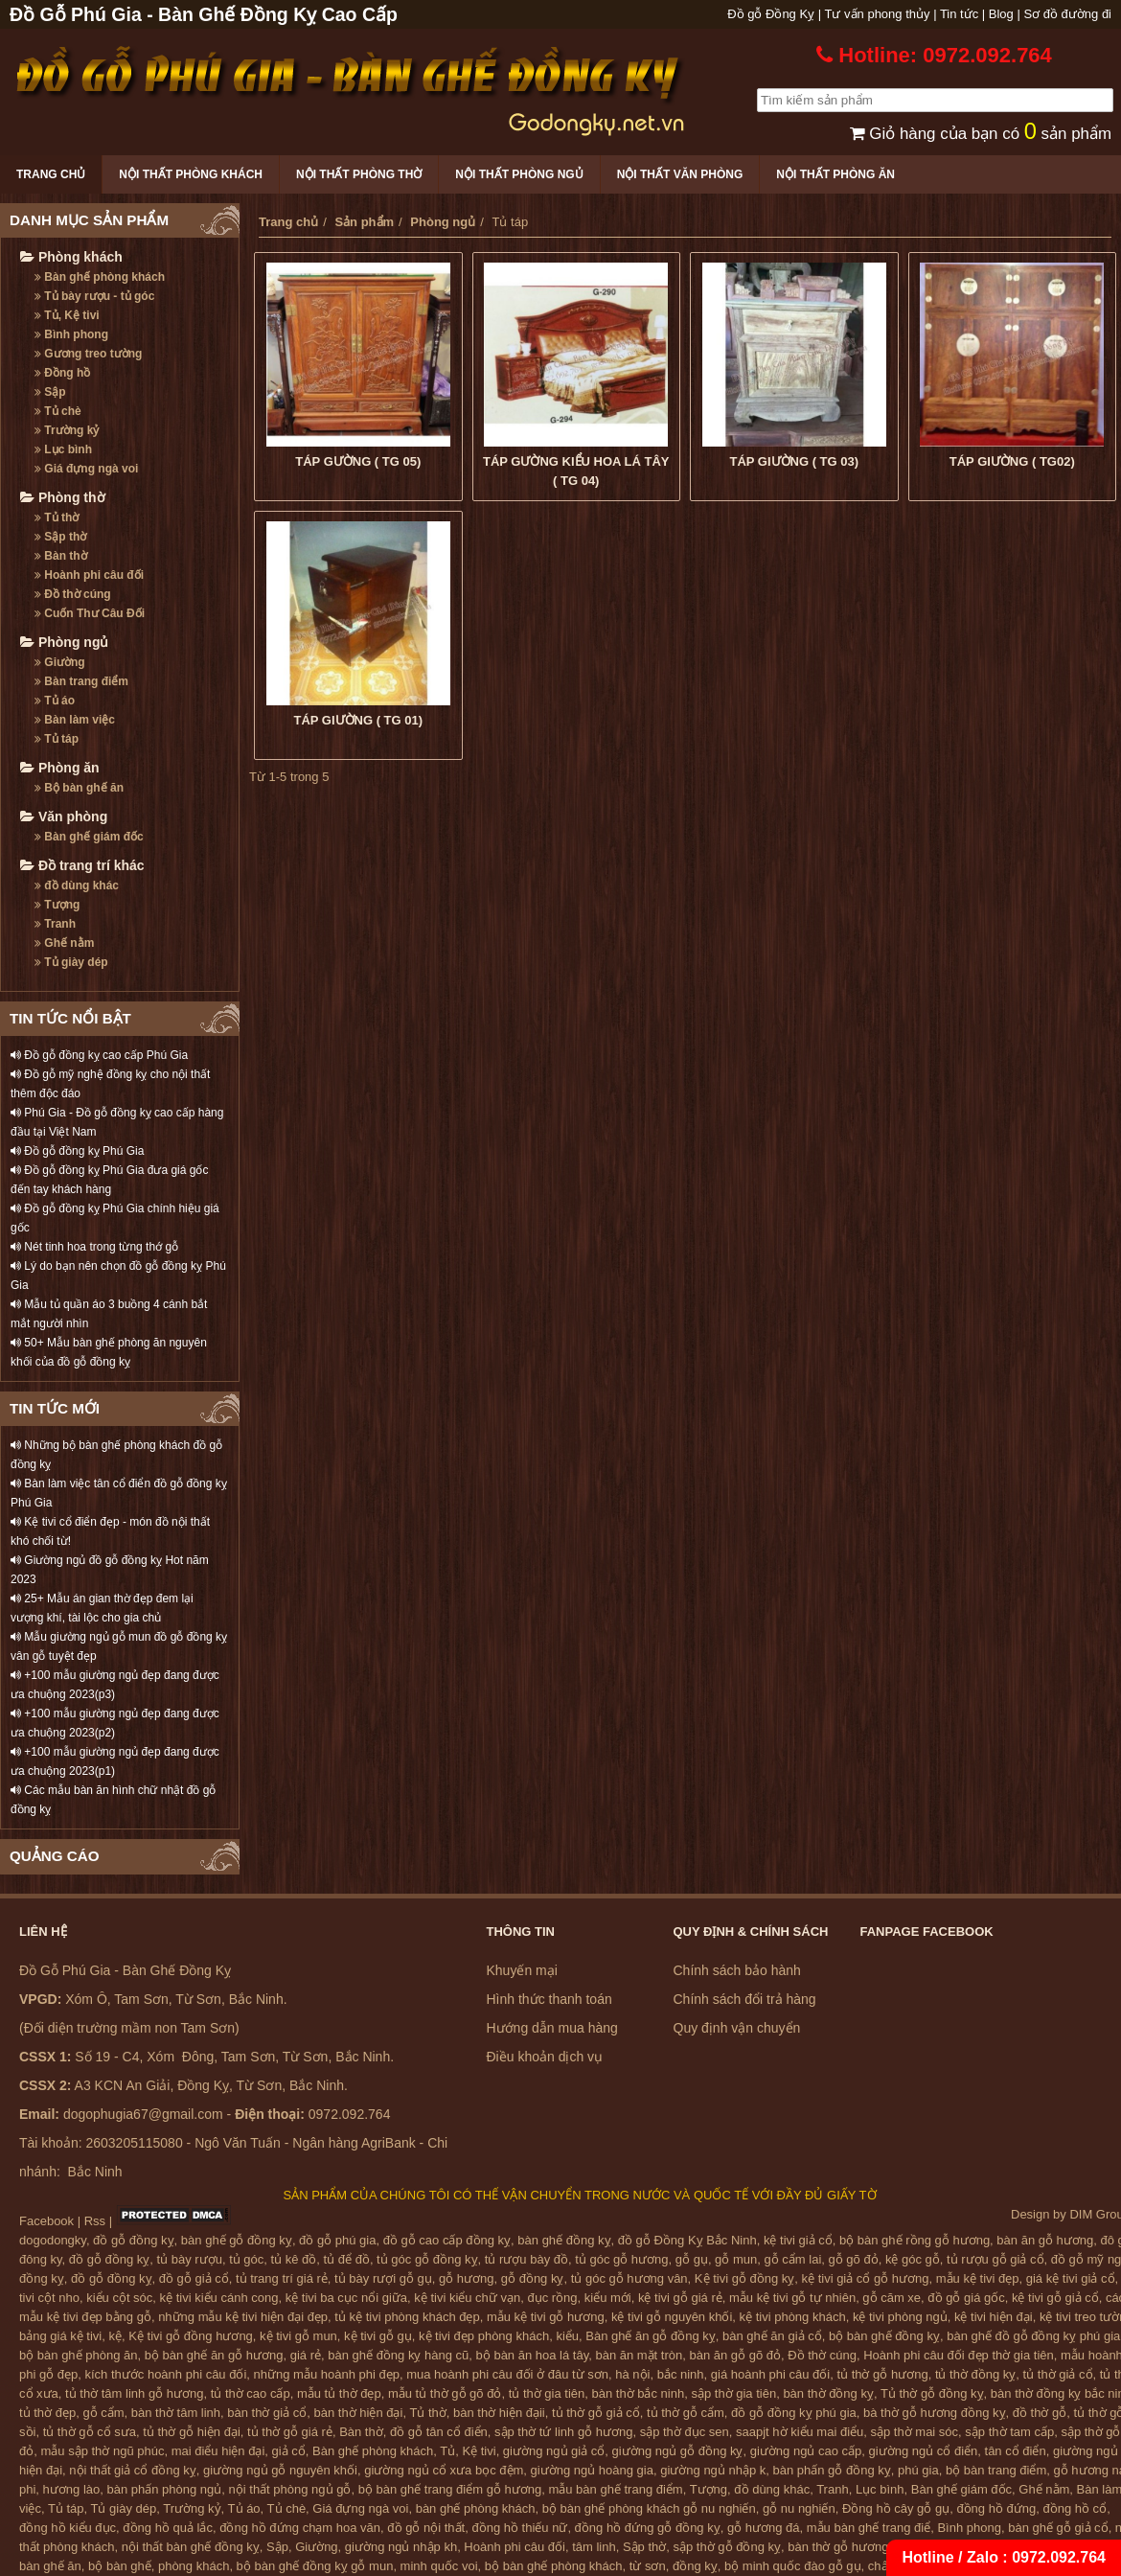 This screenshot has height=2576, width=1121. What do you see at coordinates (60, 556) in the screenshot?
I see `Bàn thờ` at bounding box center [60, 556].